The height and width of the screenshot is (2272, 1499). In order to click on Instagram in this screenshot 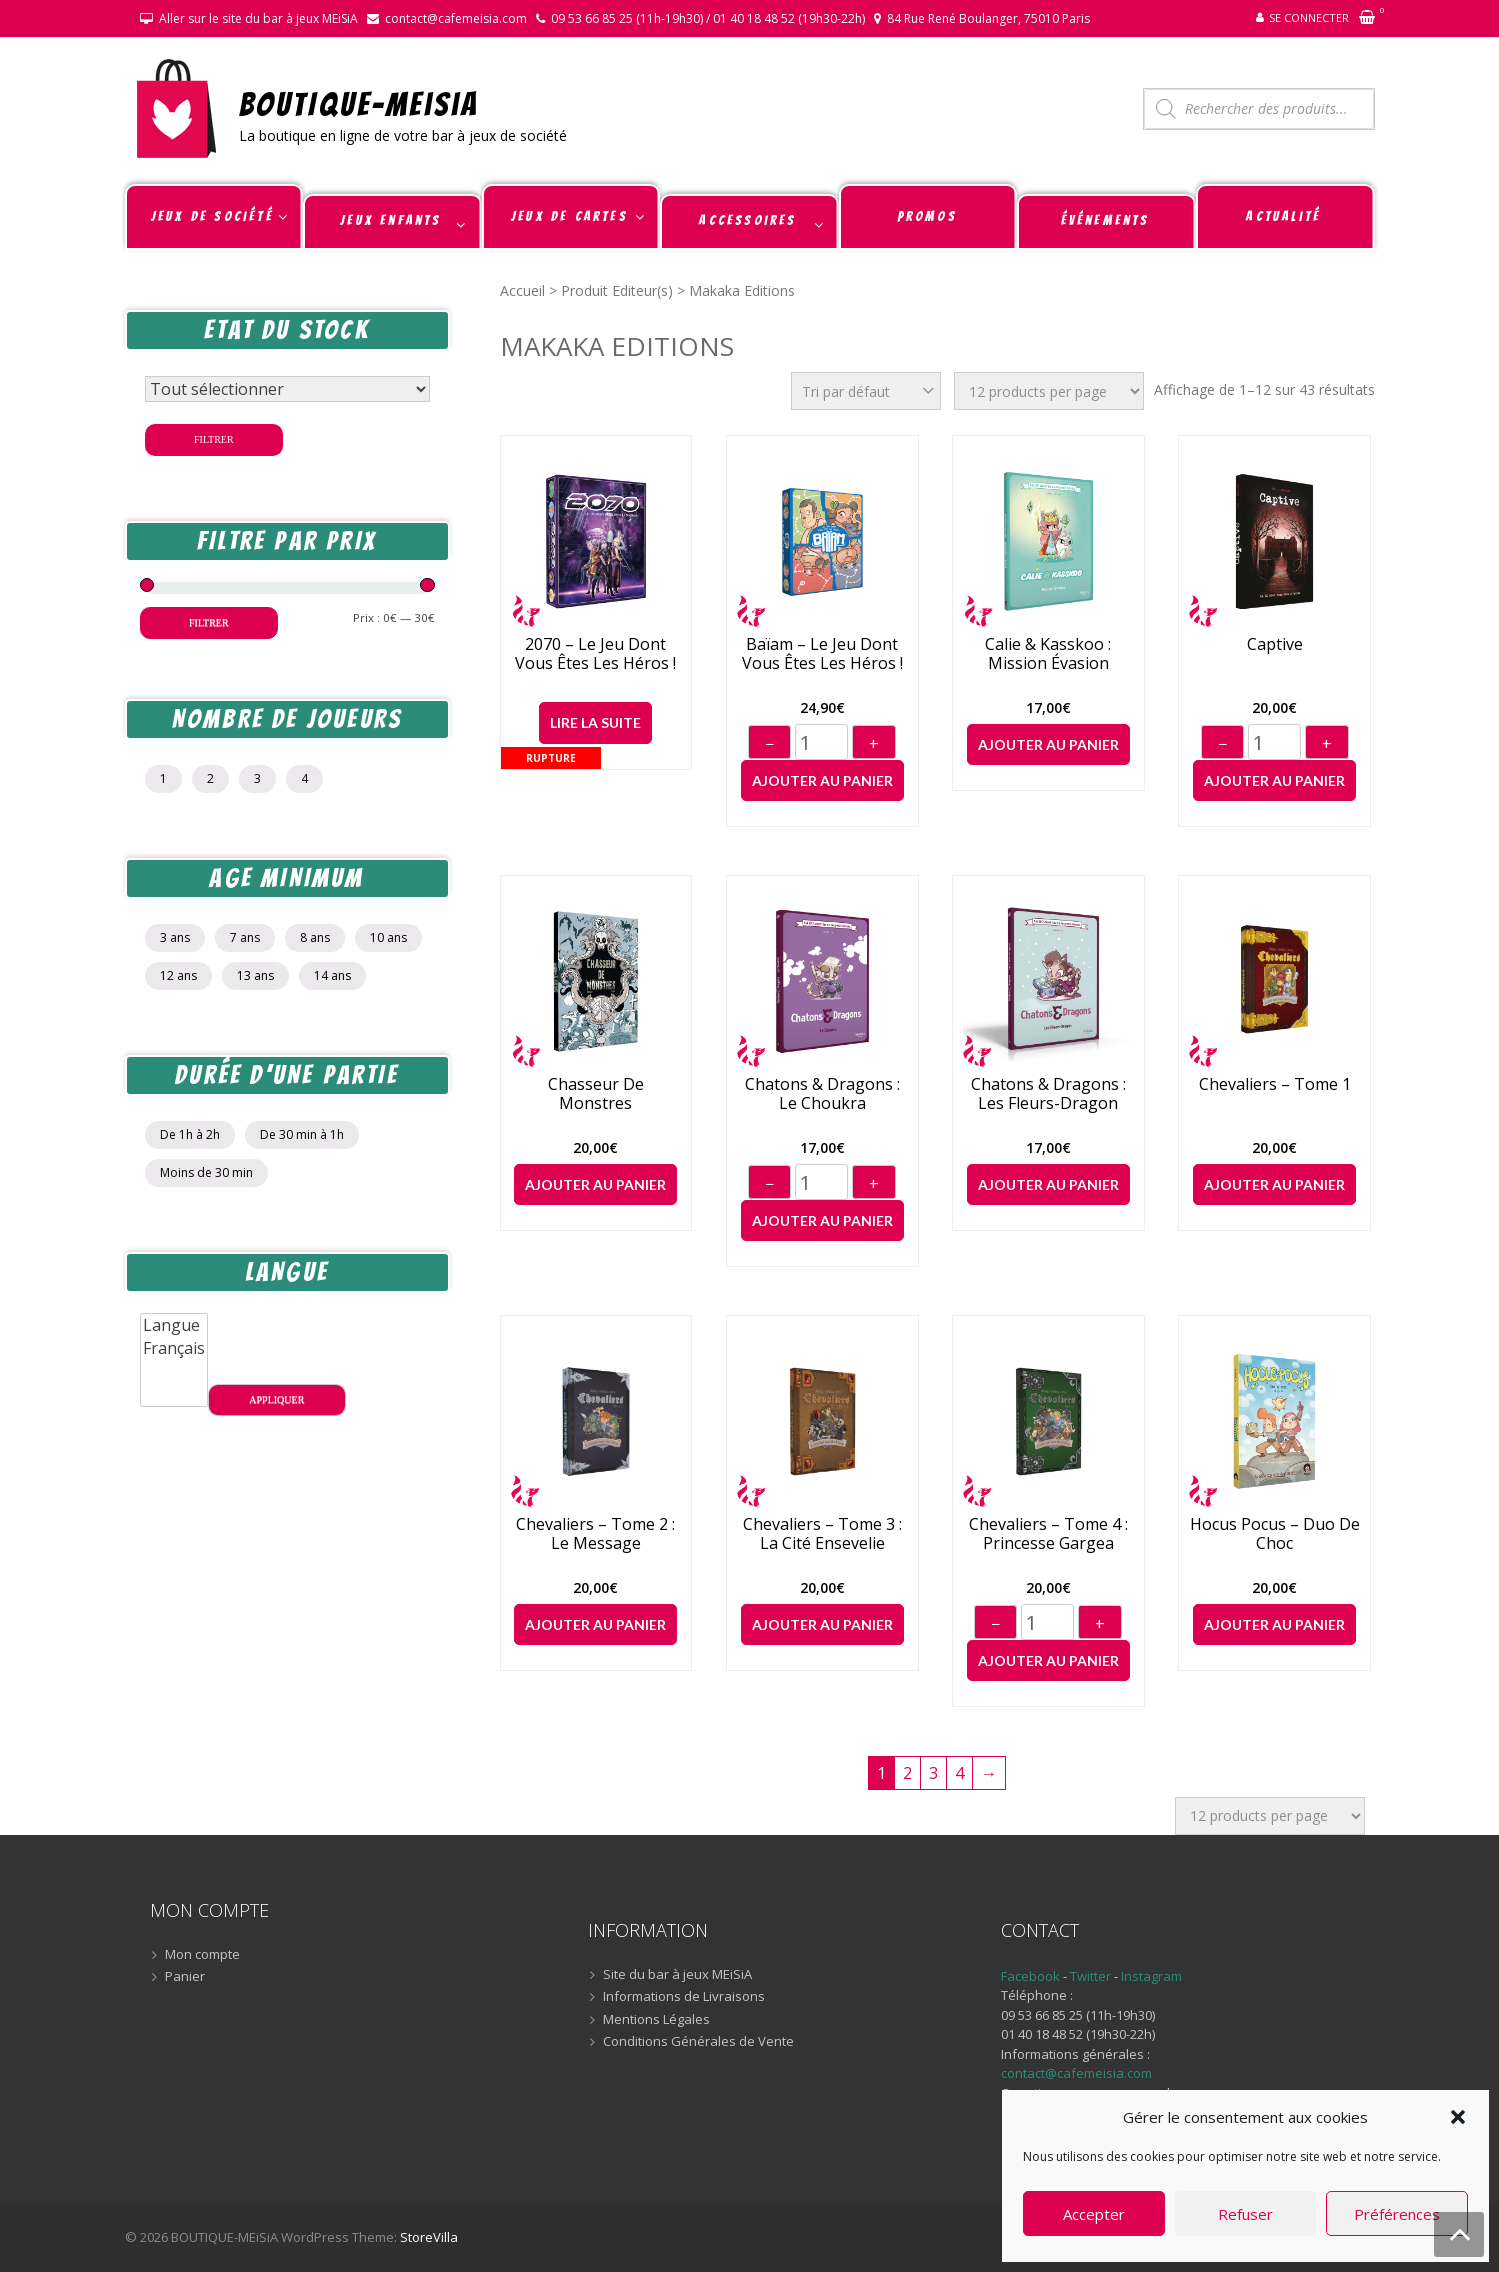, I will do `click(1151, 1976)`.